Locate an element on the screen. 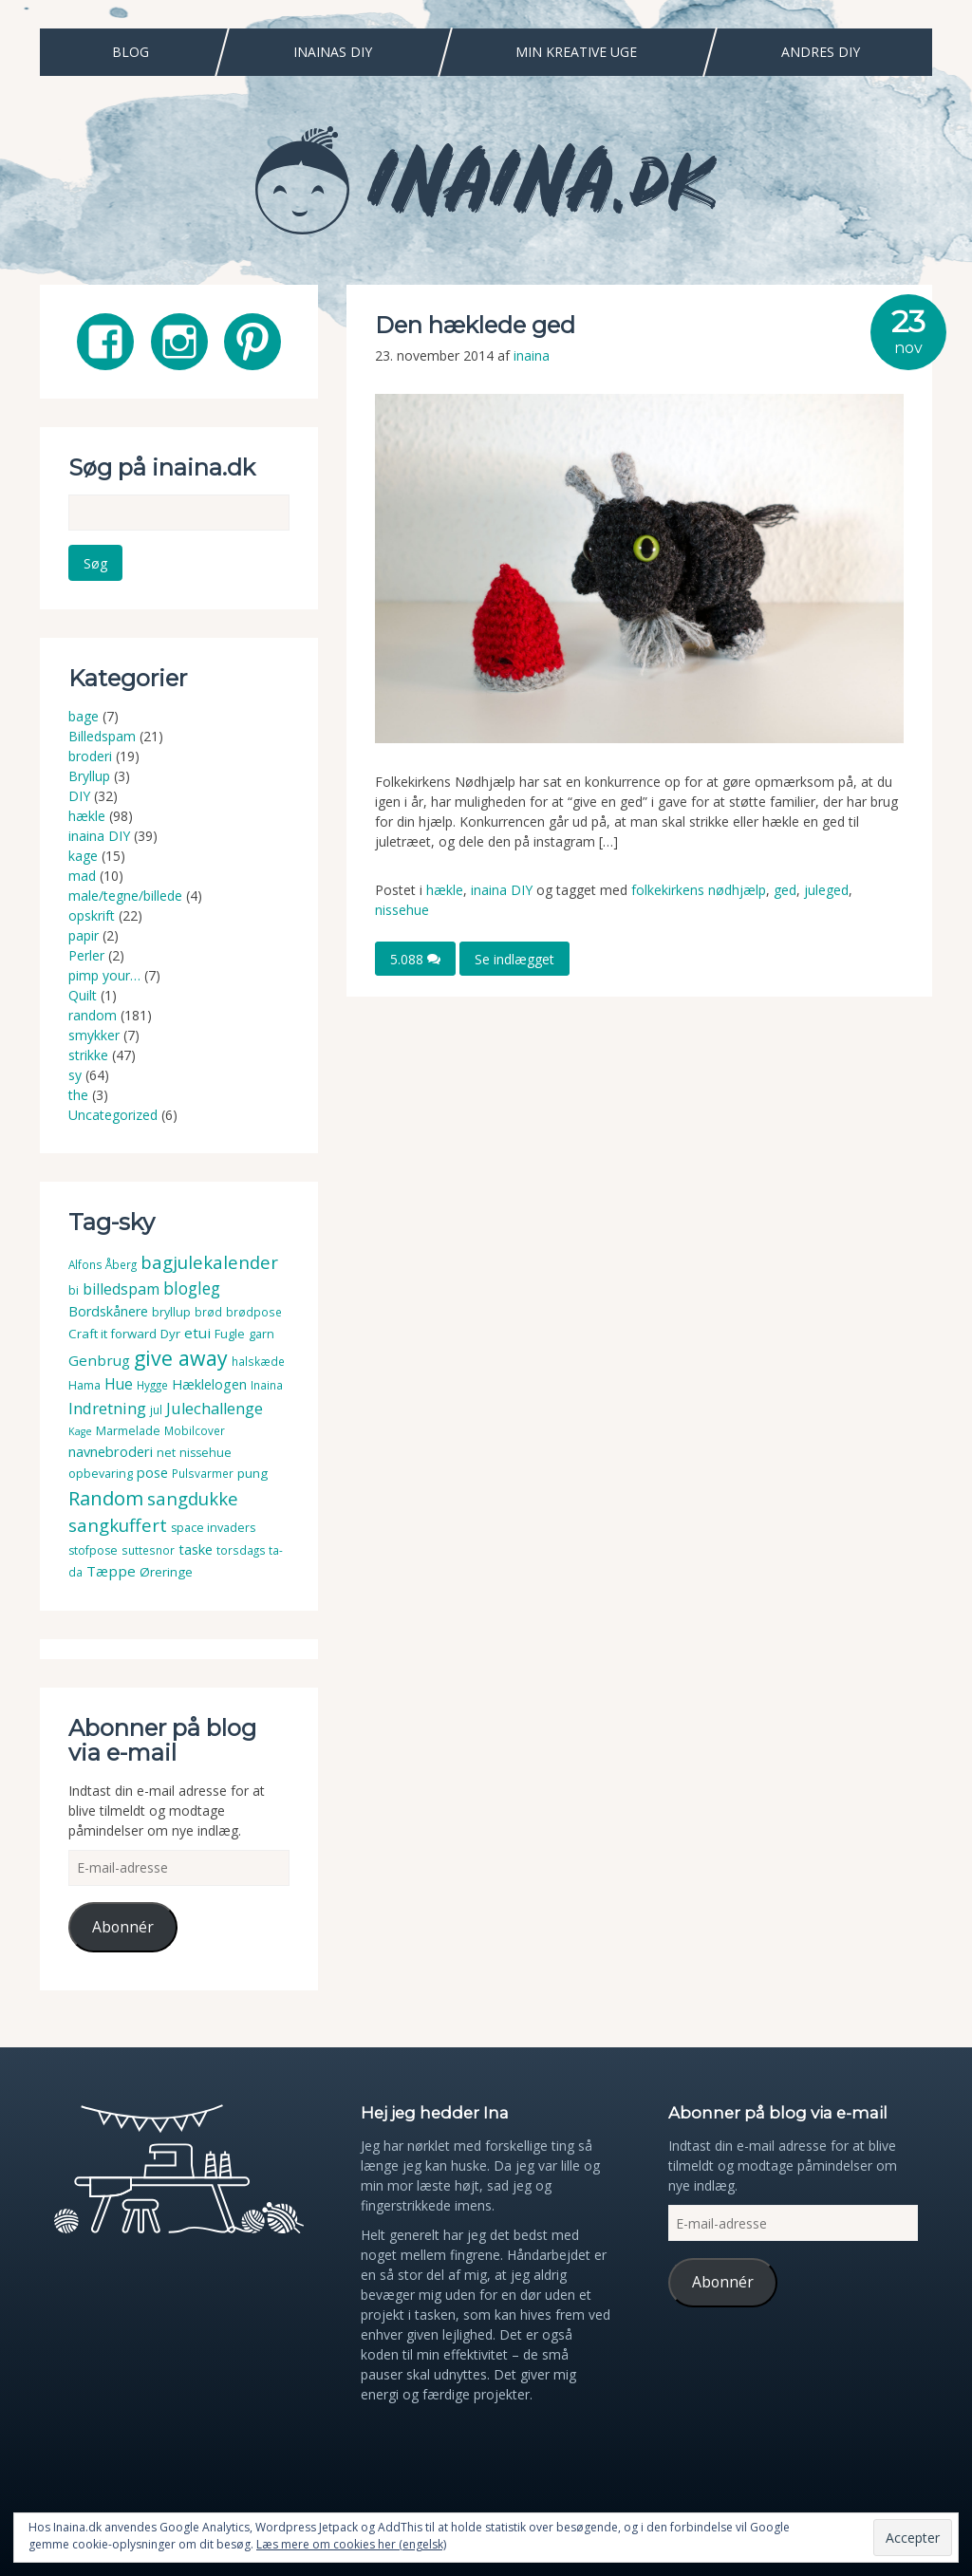 This screenshot has height=2576, width=972. hækle is located at coordinates (444, 890).